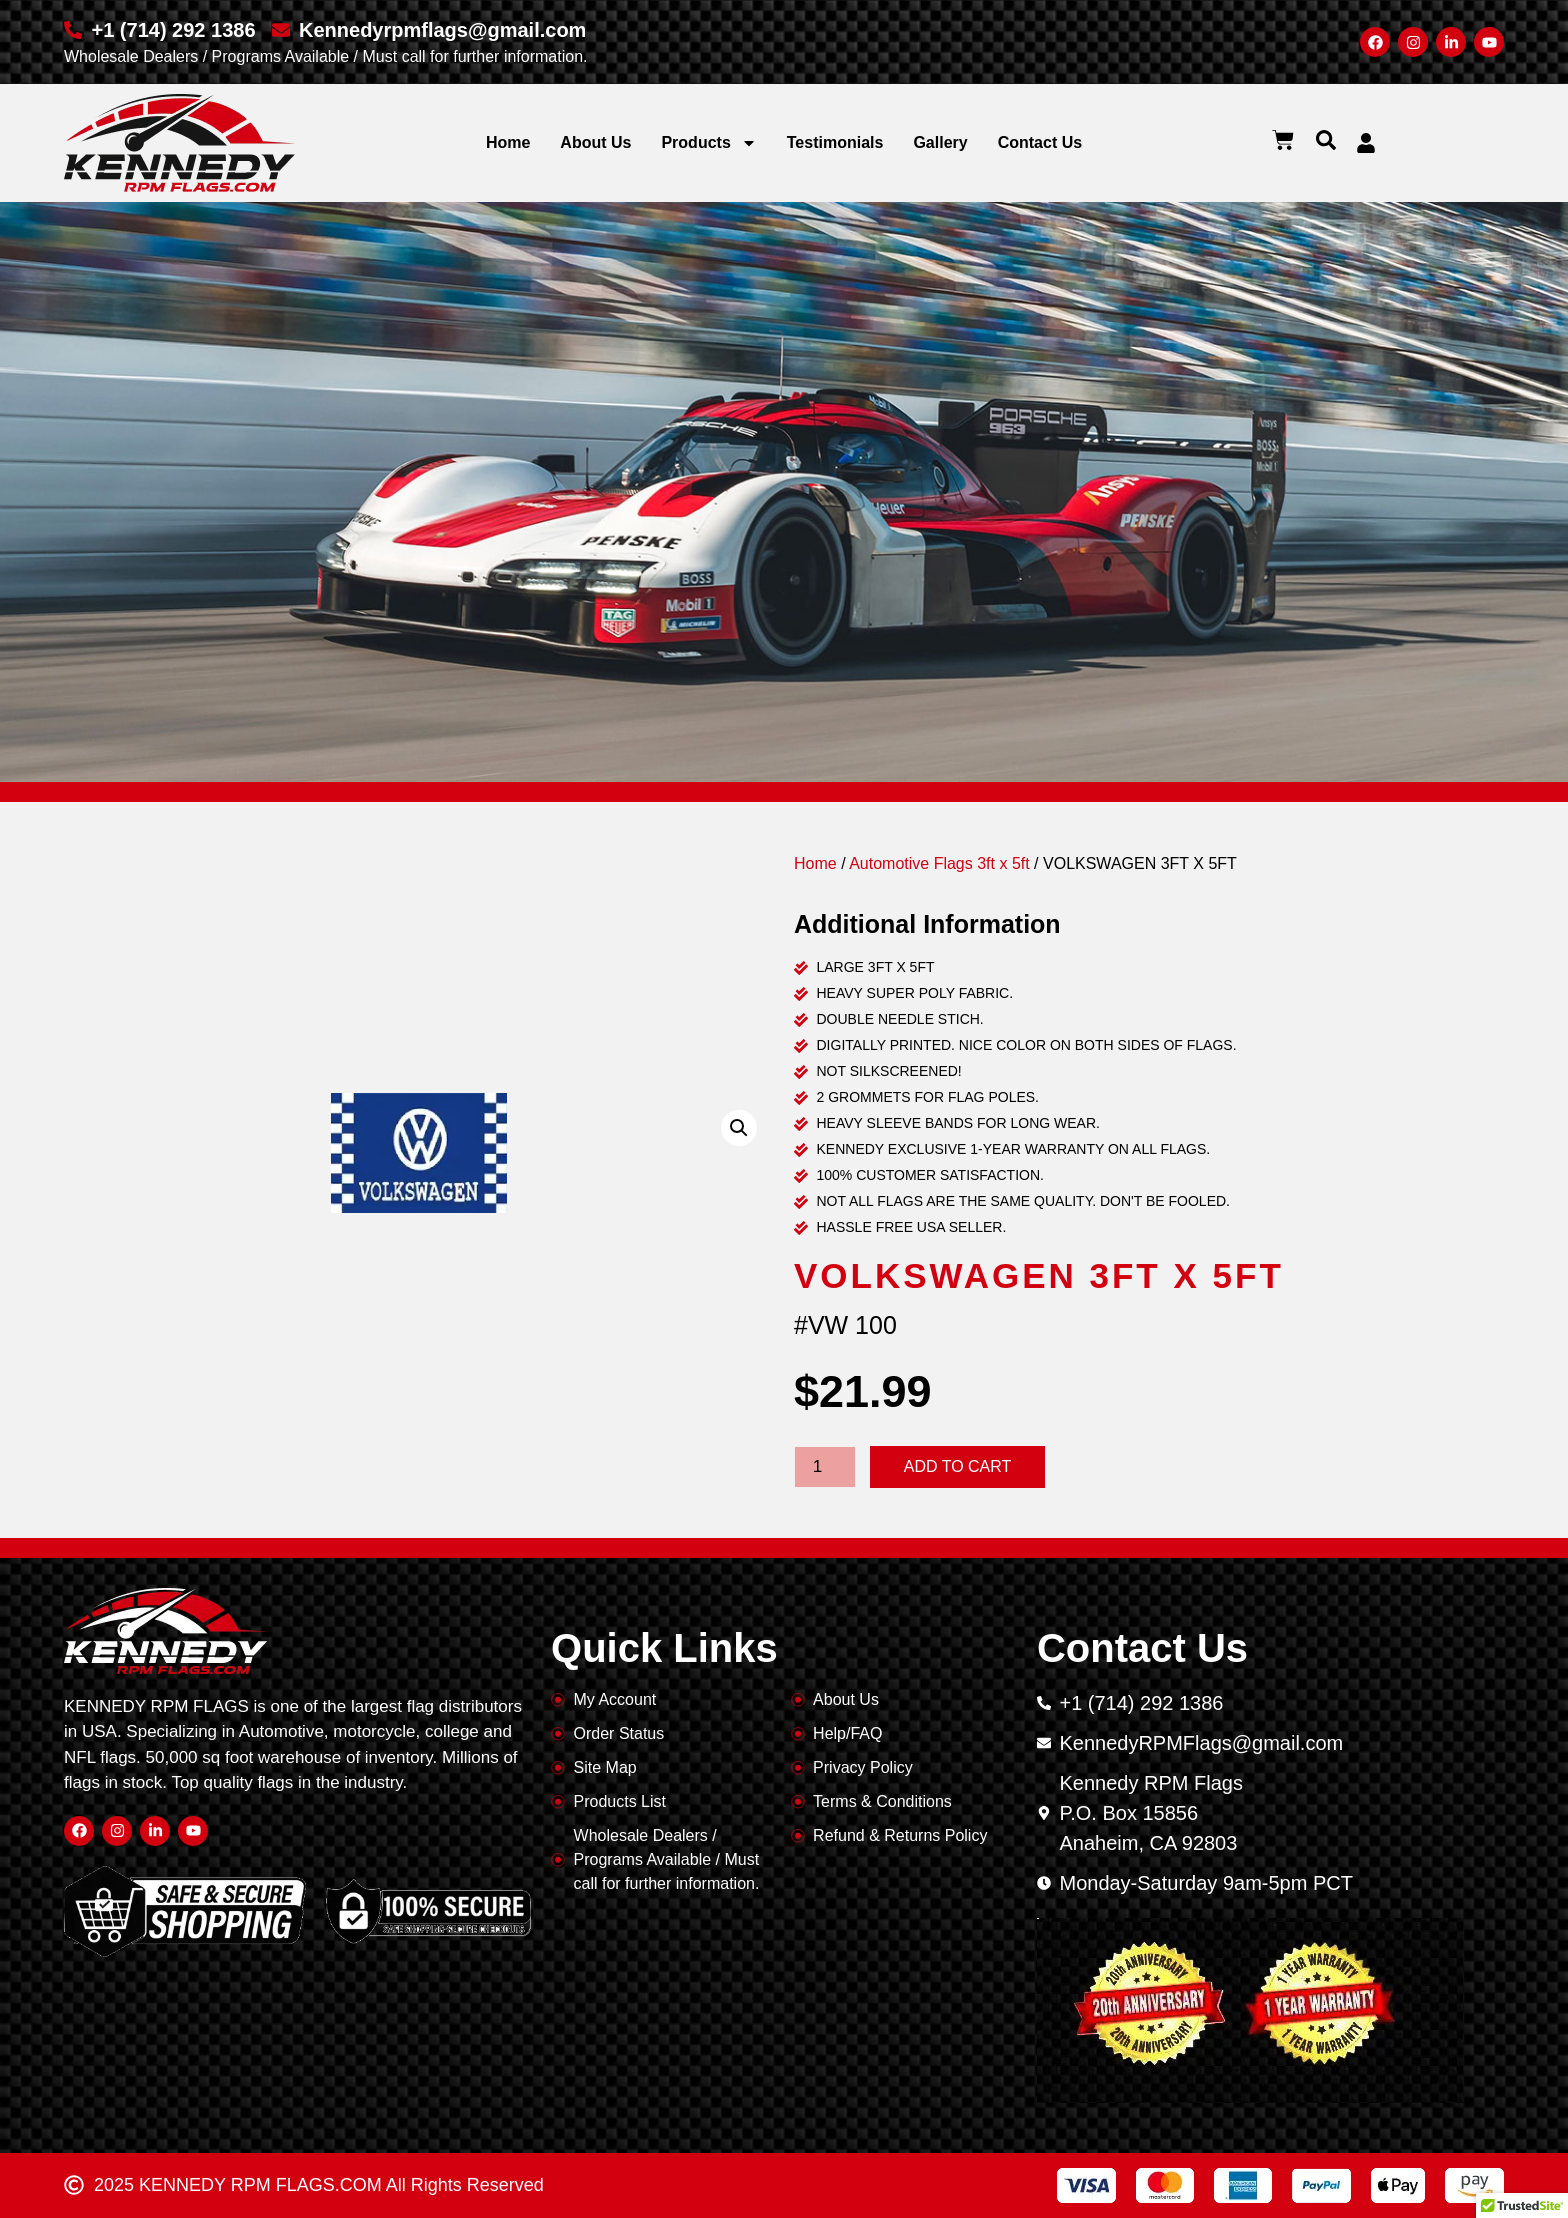 The width and height of the screenshot is (1568, 2218). Describe the element at coordinates (940, 142) in the screenshot. I see `Gallery` at that location.